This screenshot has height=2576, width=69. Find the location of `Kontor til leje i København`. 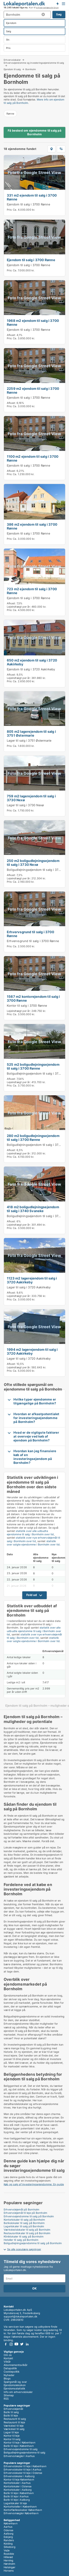

Kontor til leje i København is located at coordinates (19, 2442).